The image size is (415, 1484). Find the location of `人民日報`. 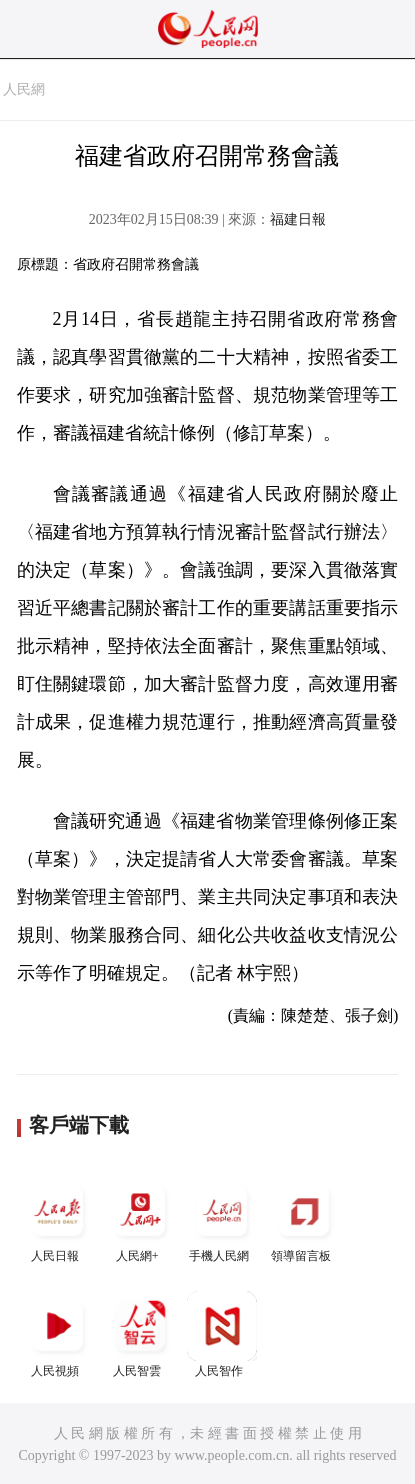

人民日報 is located at coordinates (58, 1219).